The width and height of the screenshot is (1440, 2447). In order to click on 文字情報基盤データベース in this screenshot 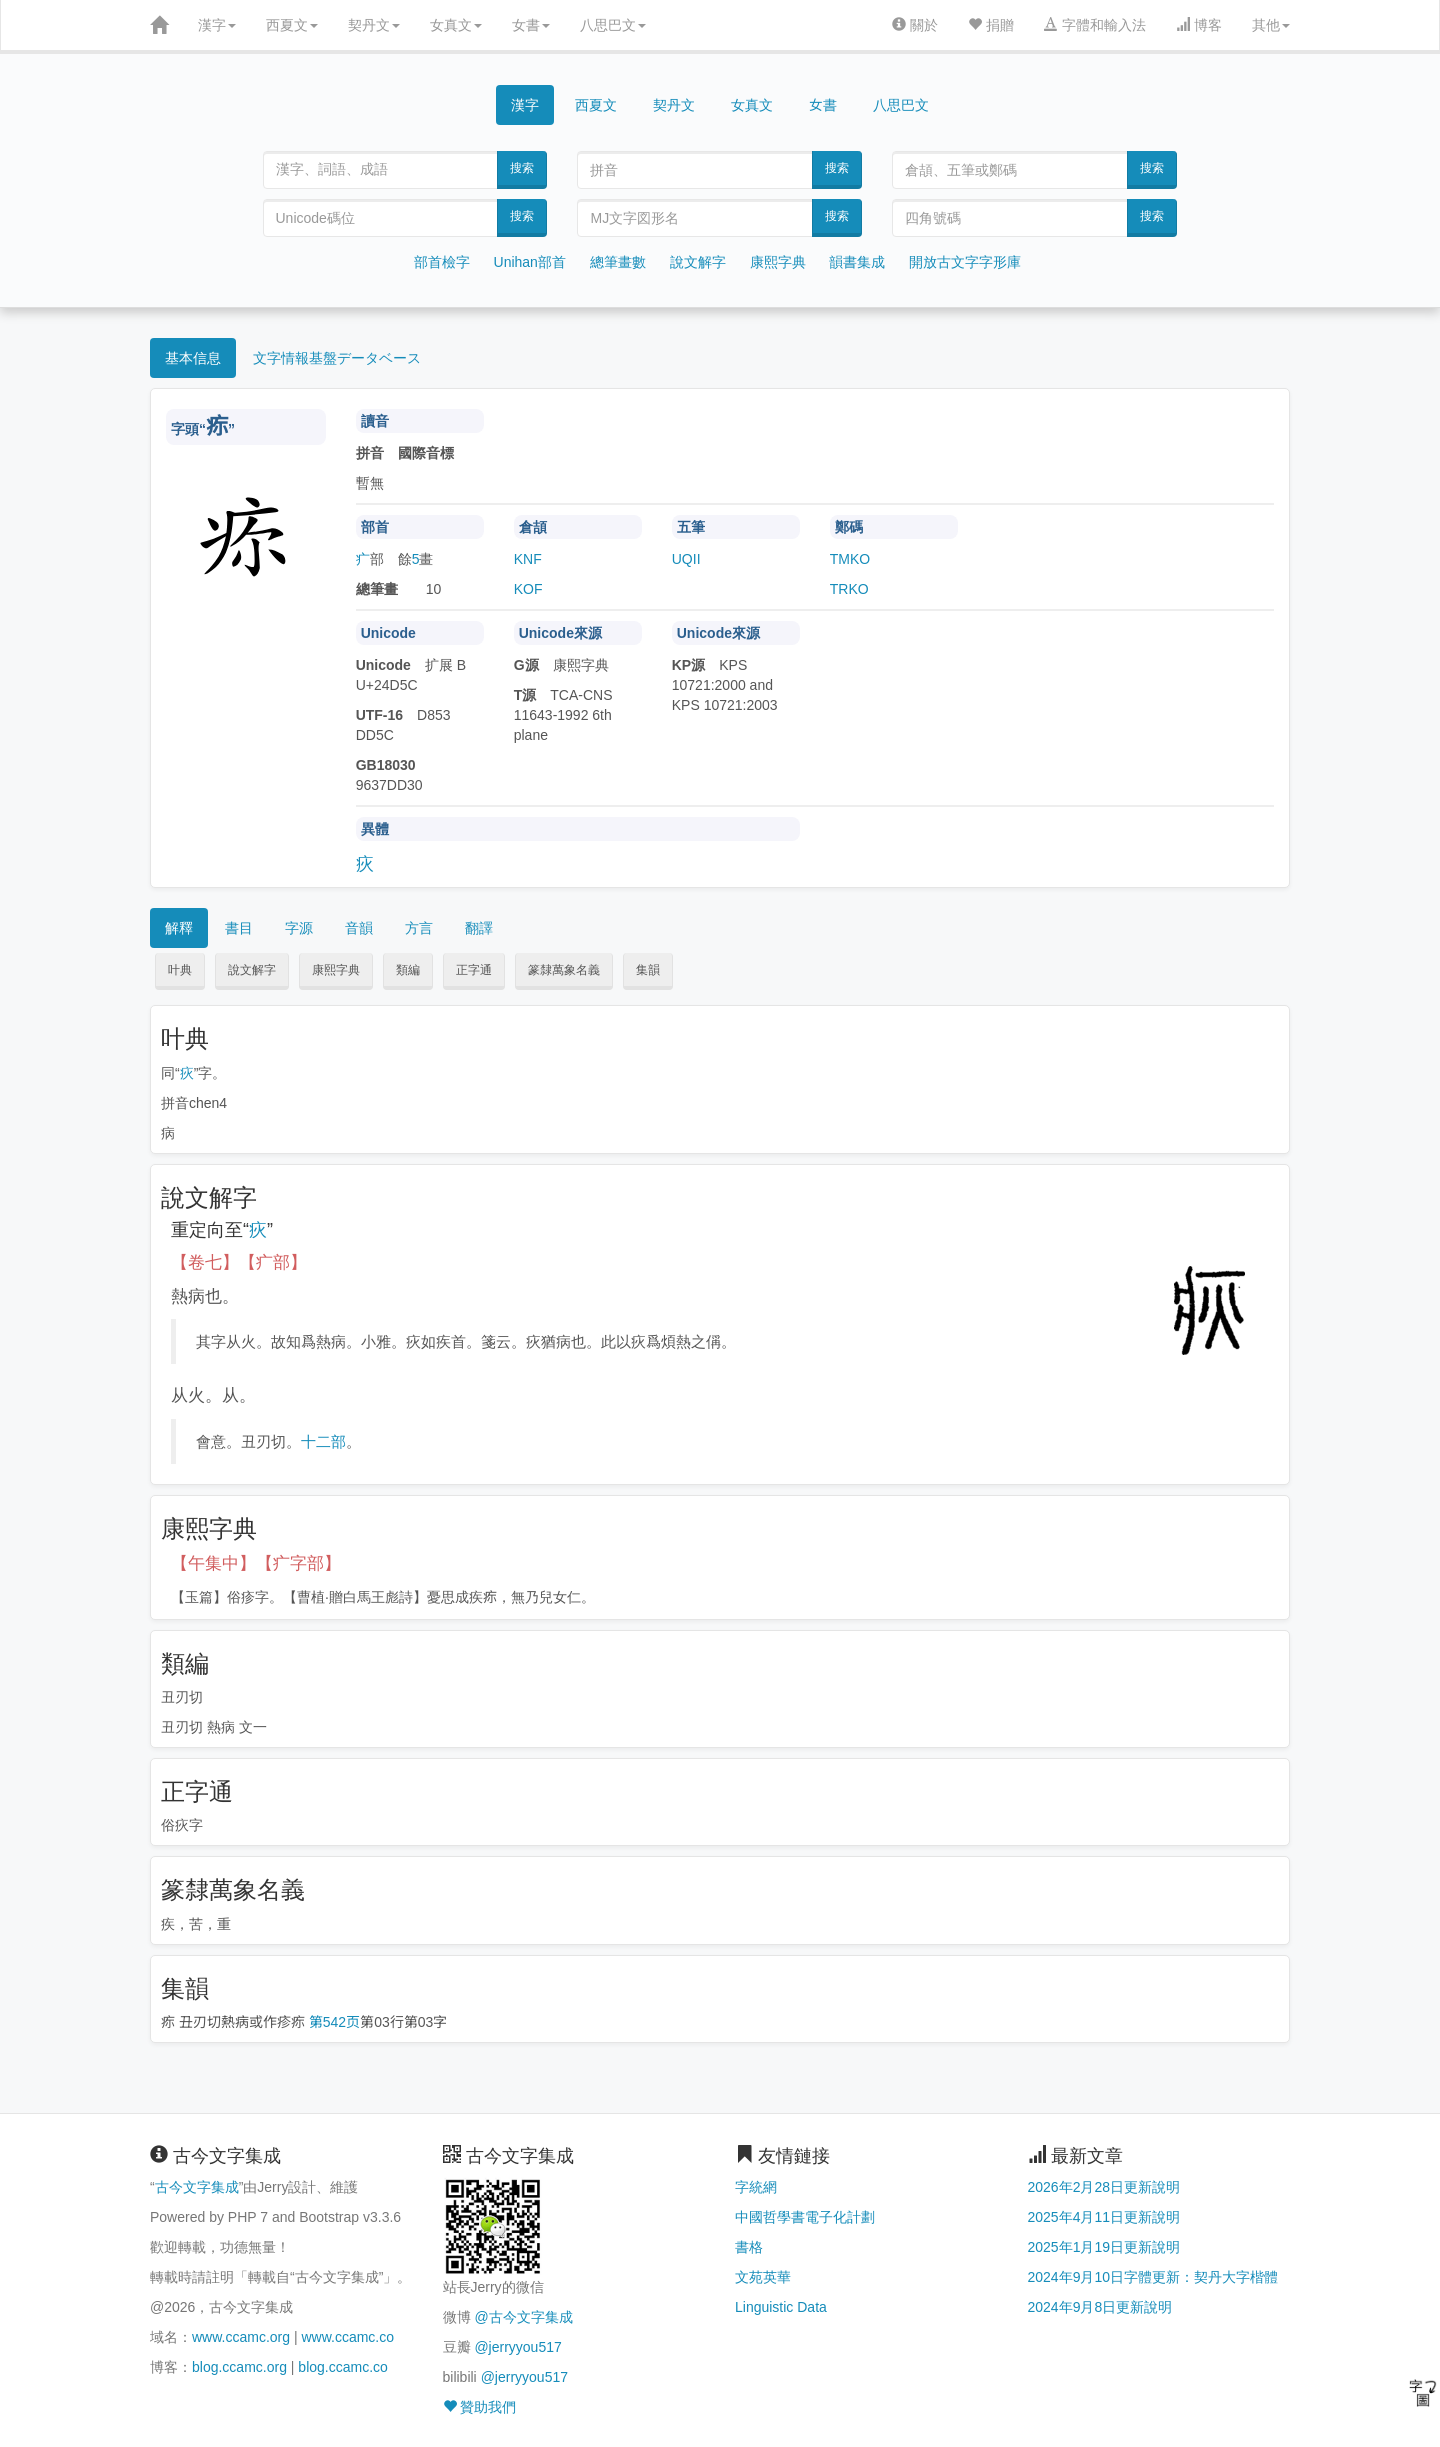, I will do `click(337, 358)`.